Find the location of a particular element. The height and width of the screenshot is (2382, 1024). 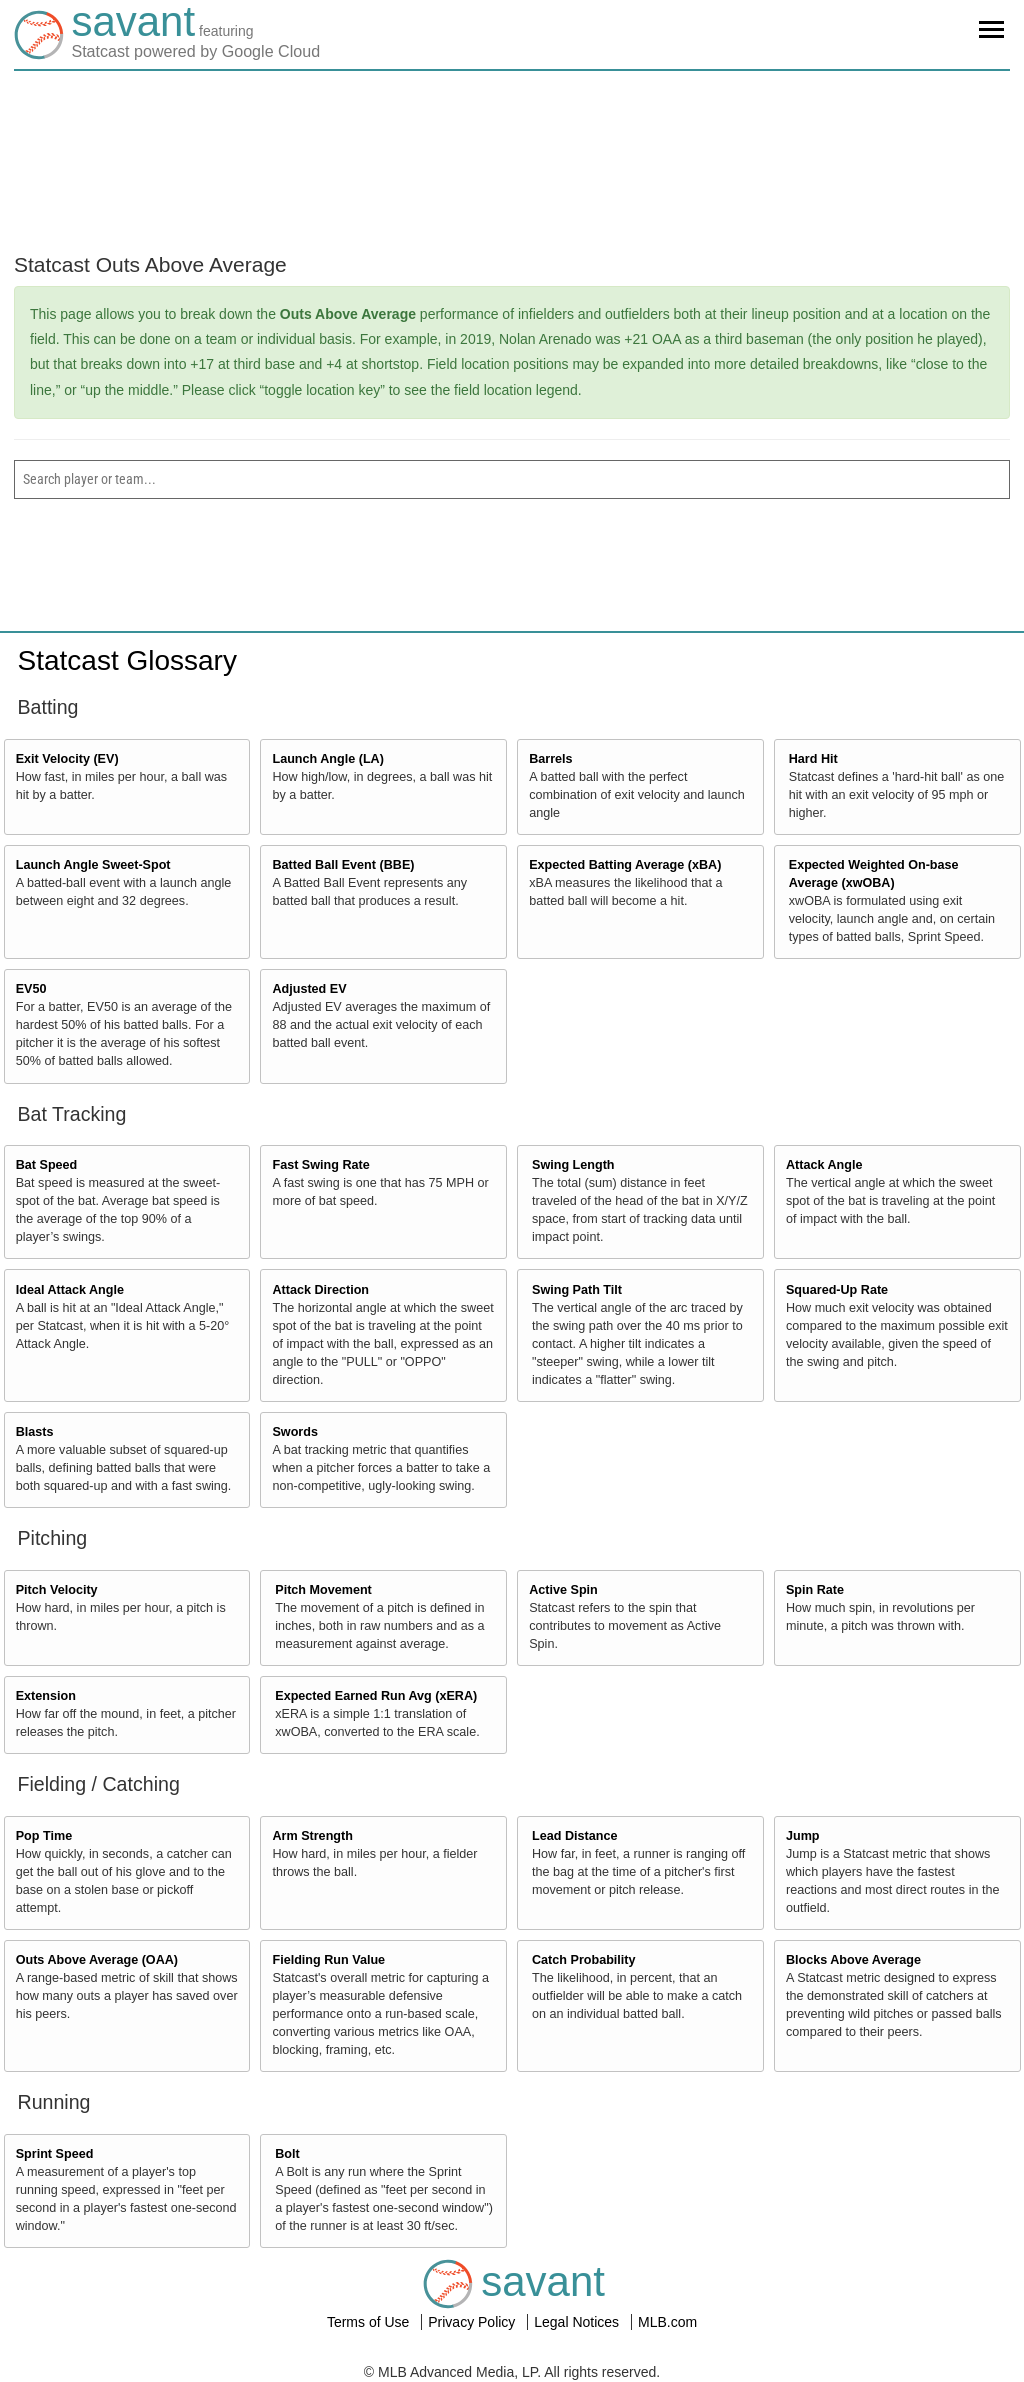

Barrels is located at coordinates (550, 759).